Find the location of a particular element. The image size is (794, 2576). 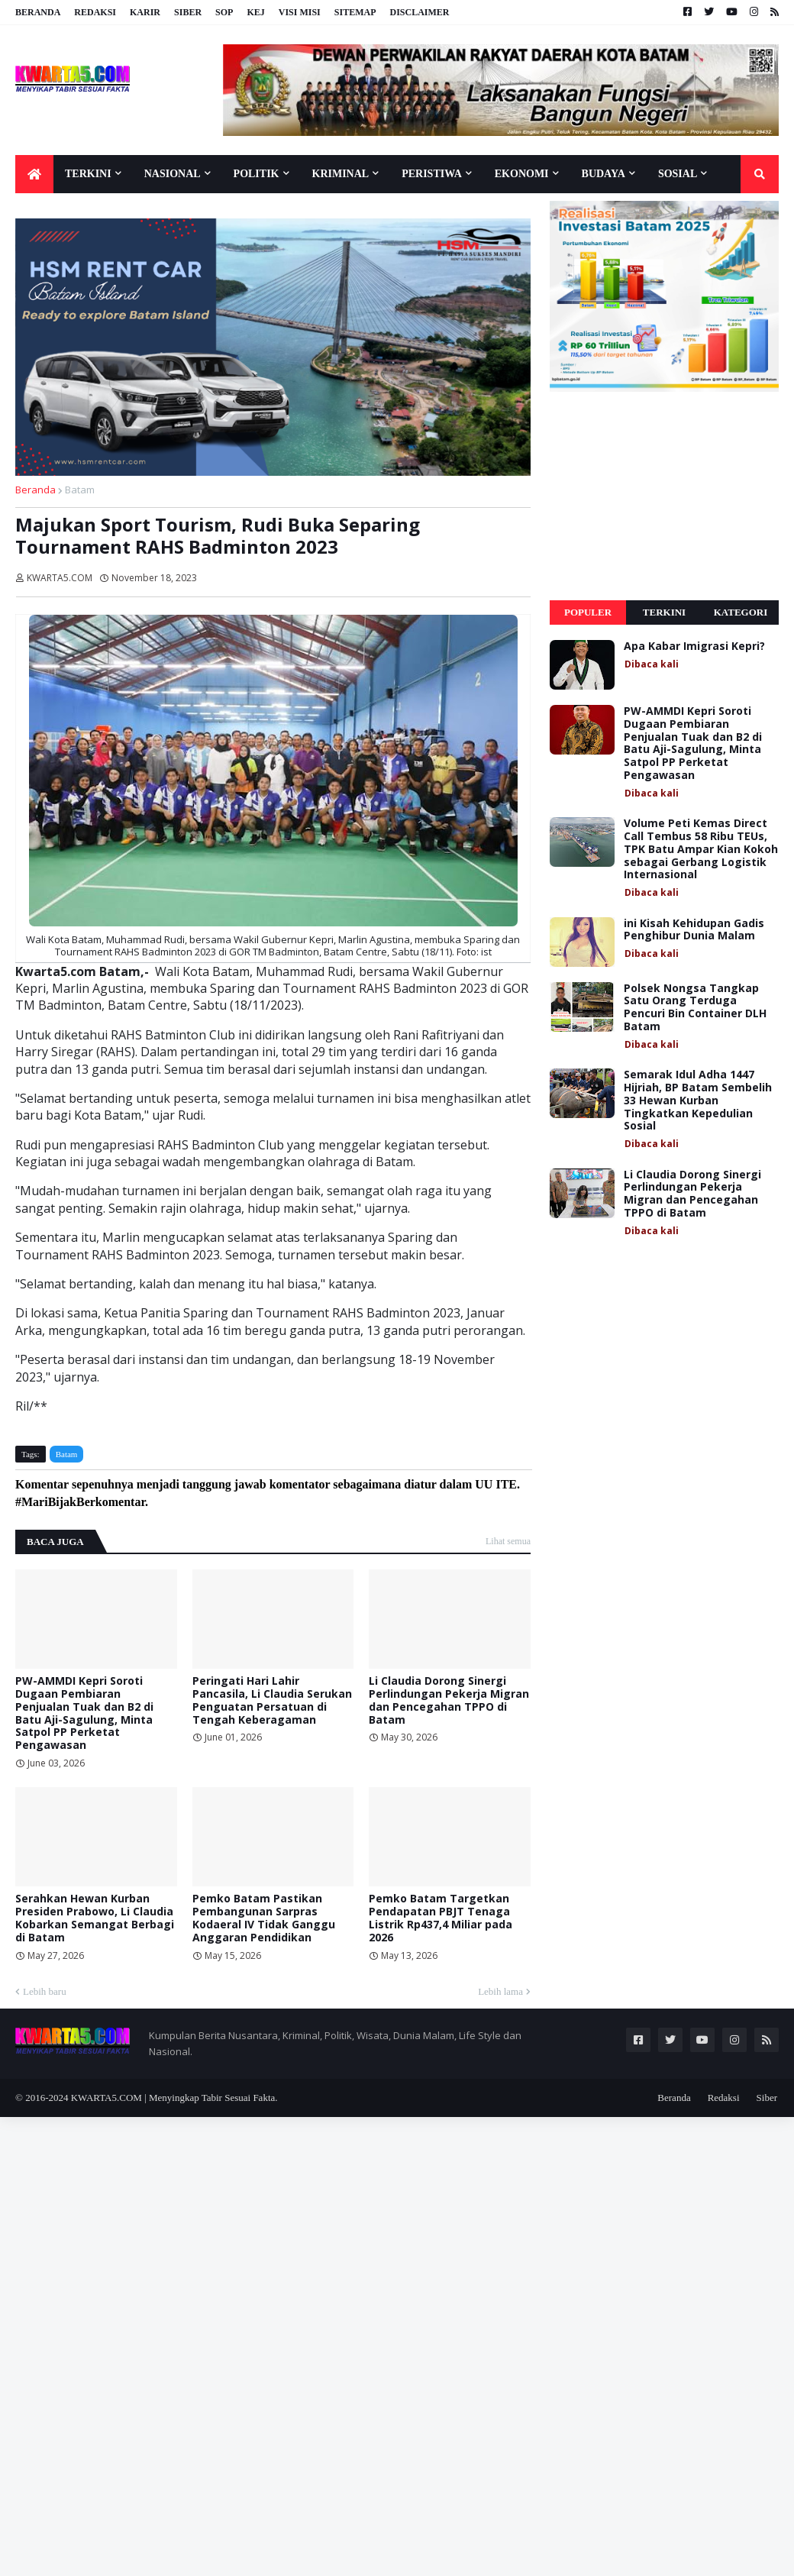

Sitemap is located at coordinates (355, 12).